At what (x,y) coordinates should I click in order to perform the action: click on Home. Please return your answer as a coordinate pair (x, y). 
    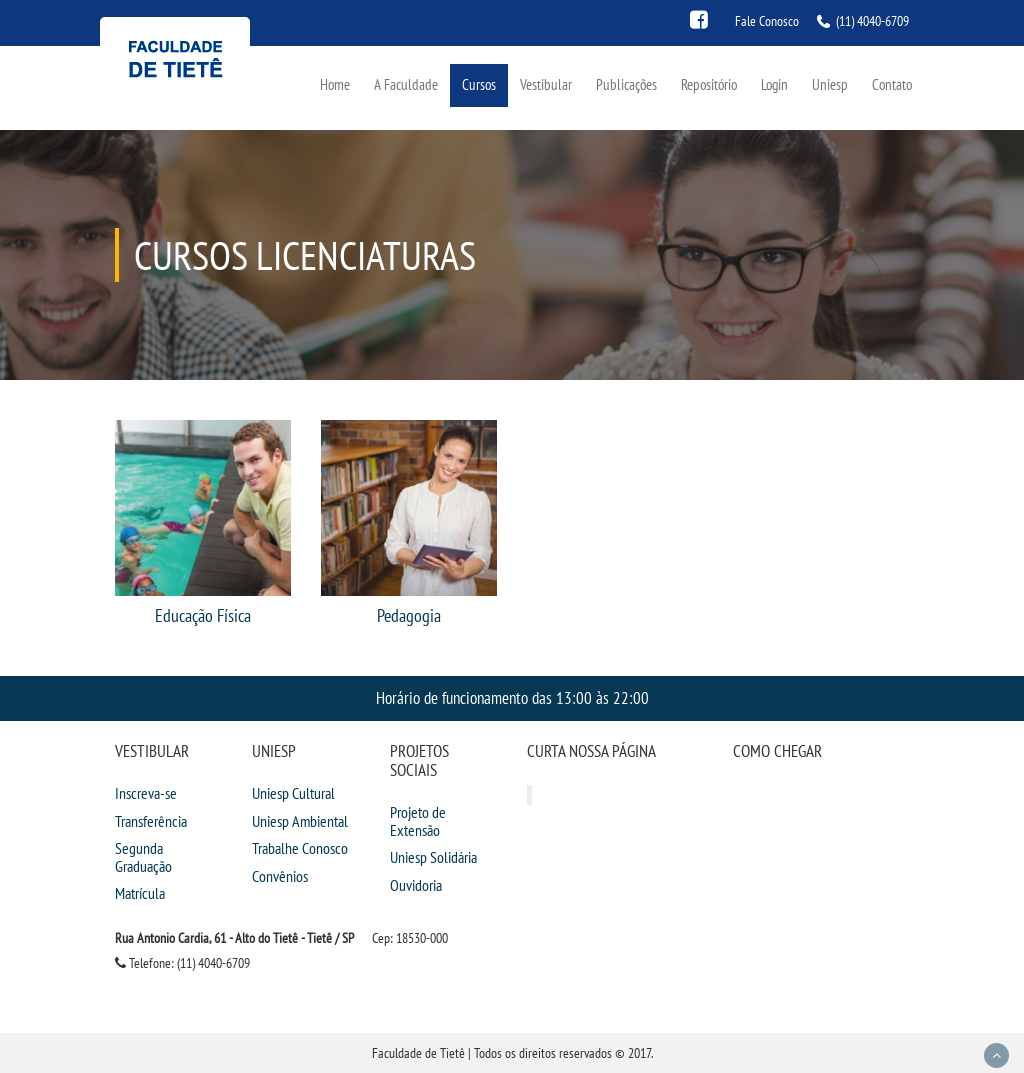
    Looking at the image, I should click on (335, 84).